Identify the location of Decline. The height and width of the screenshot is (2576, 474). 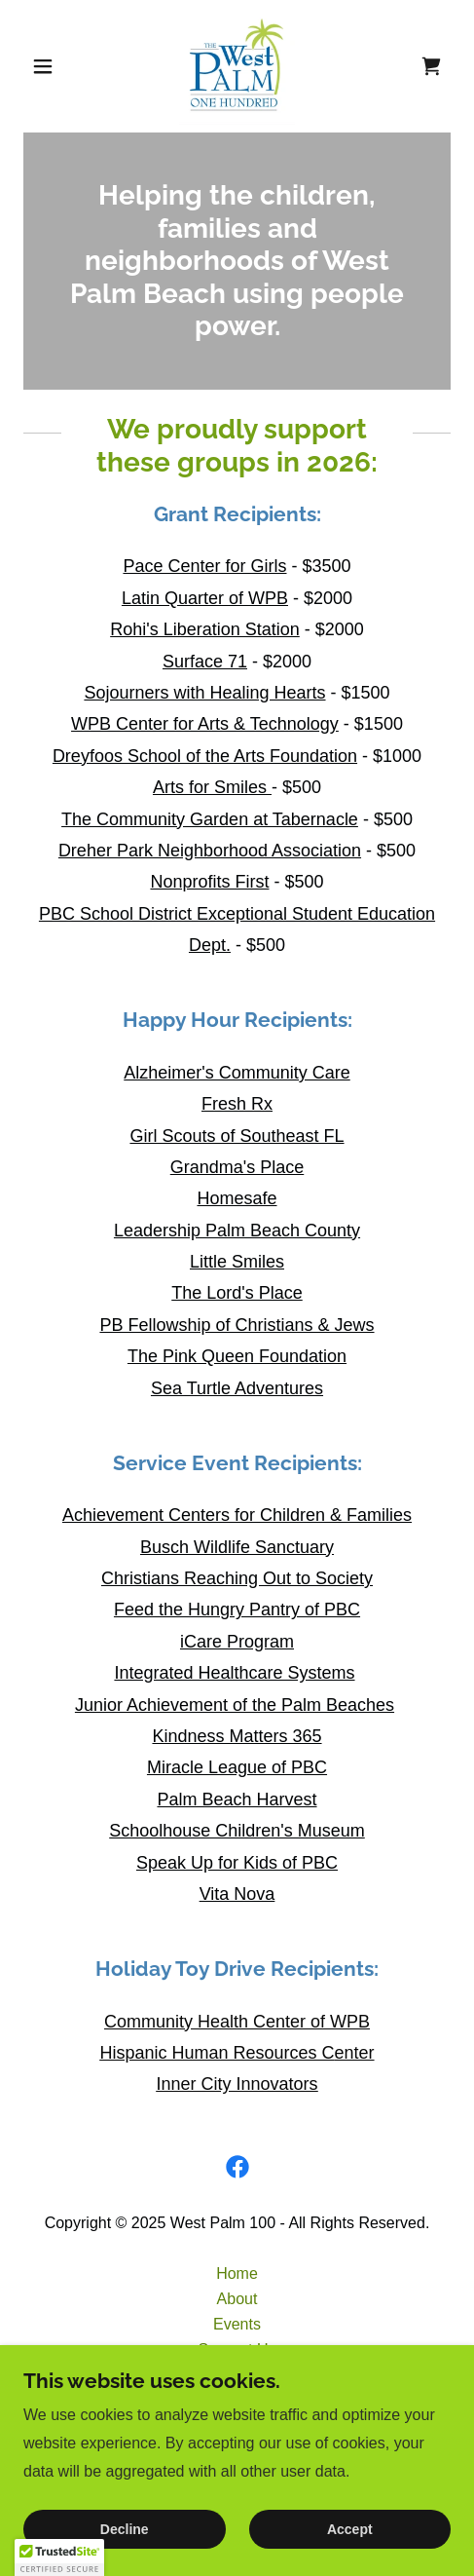
(124, 2529).